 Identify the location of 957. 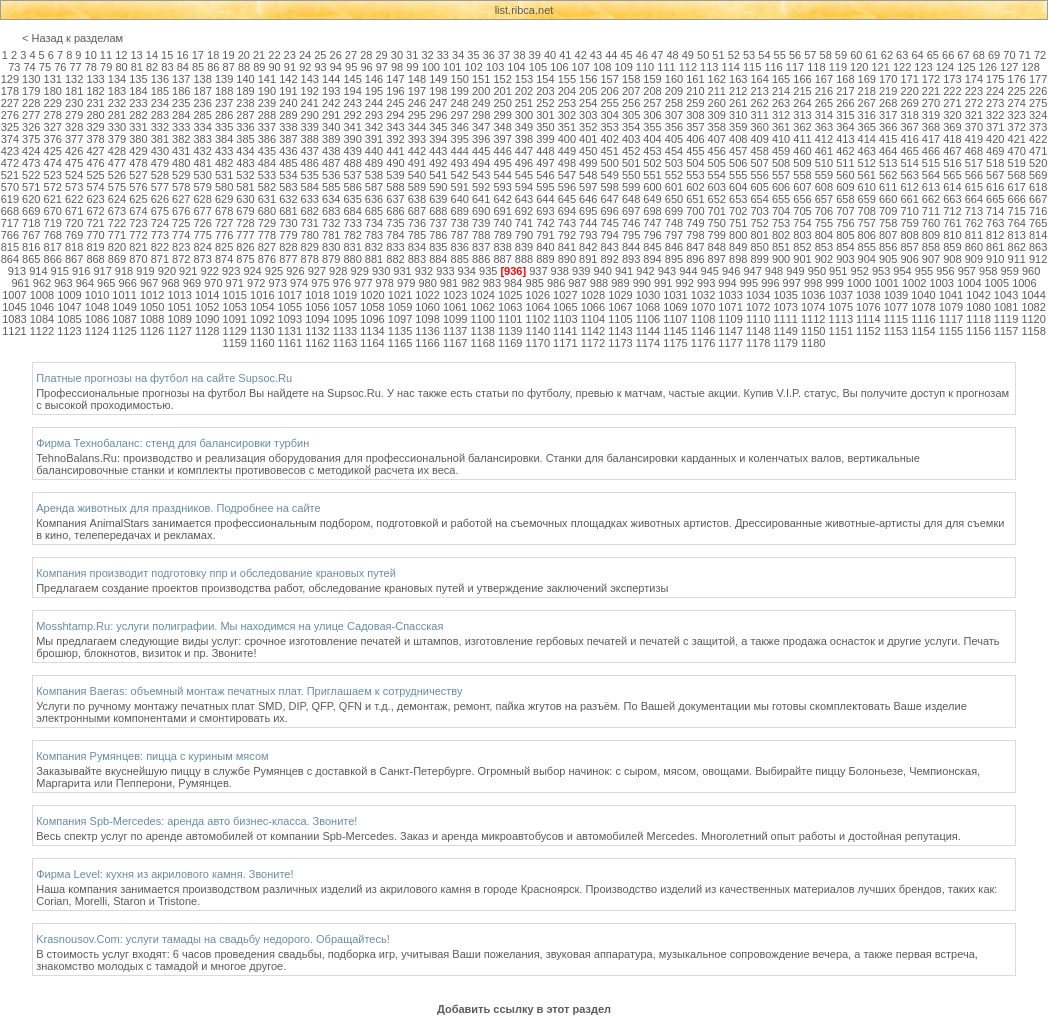
(967, 271).